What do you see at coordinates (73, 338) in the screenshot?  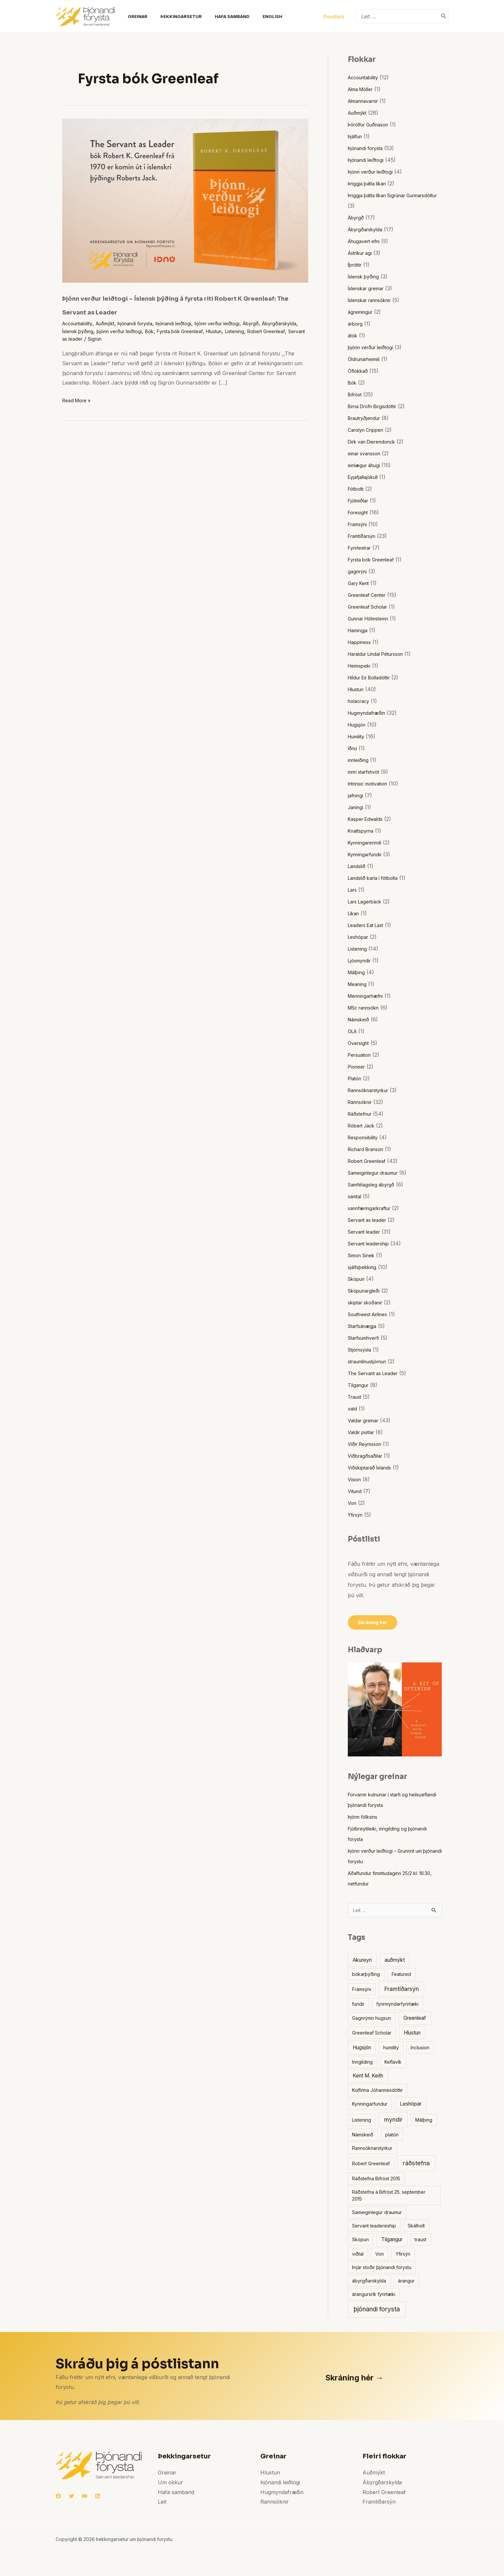 I see `Listening` at bounding box center [73, 338].